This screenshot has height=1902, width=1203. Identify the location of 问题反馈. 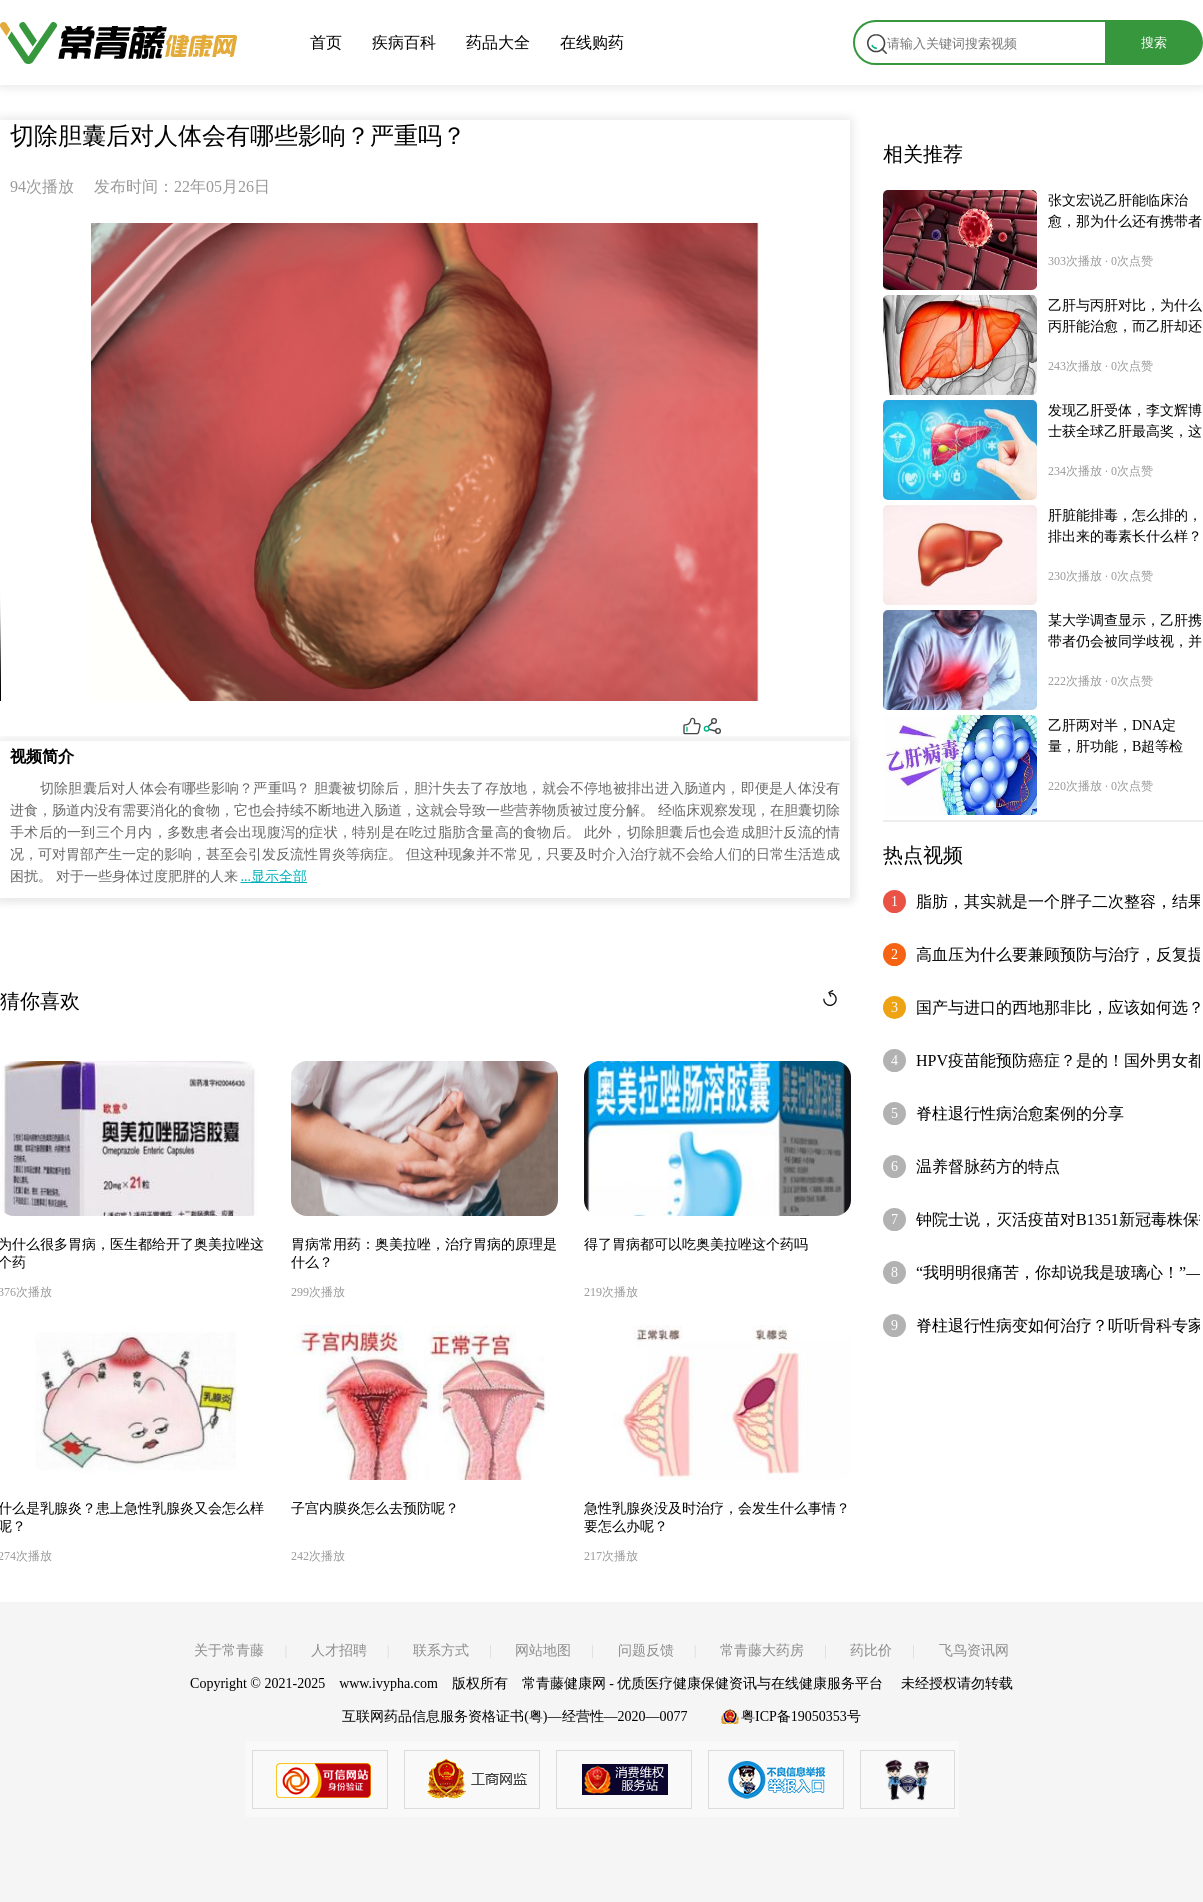
(646, 1650).